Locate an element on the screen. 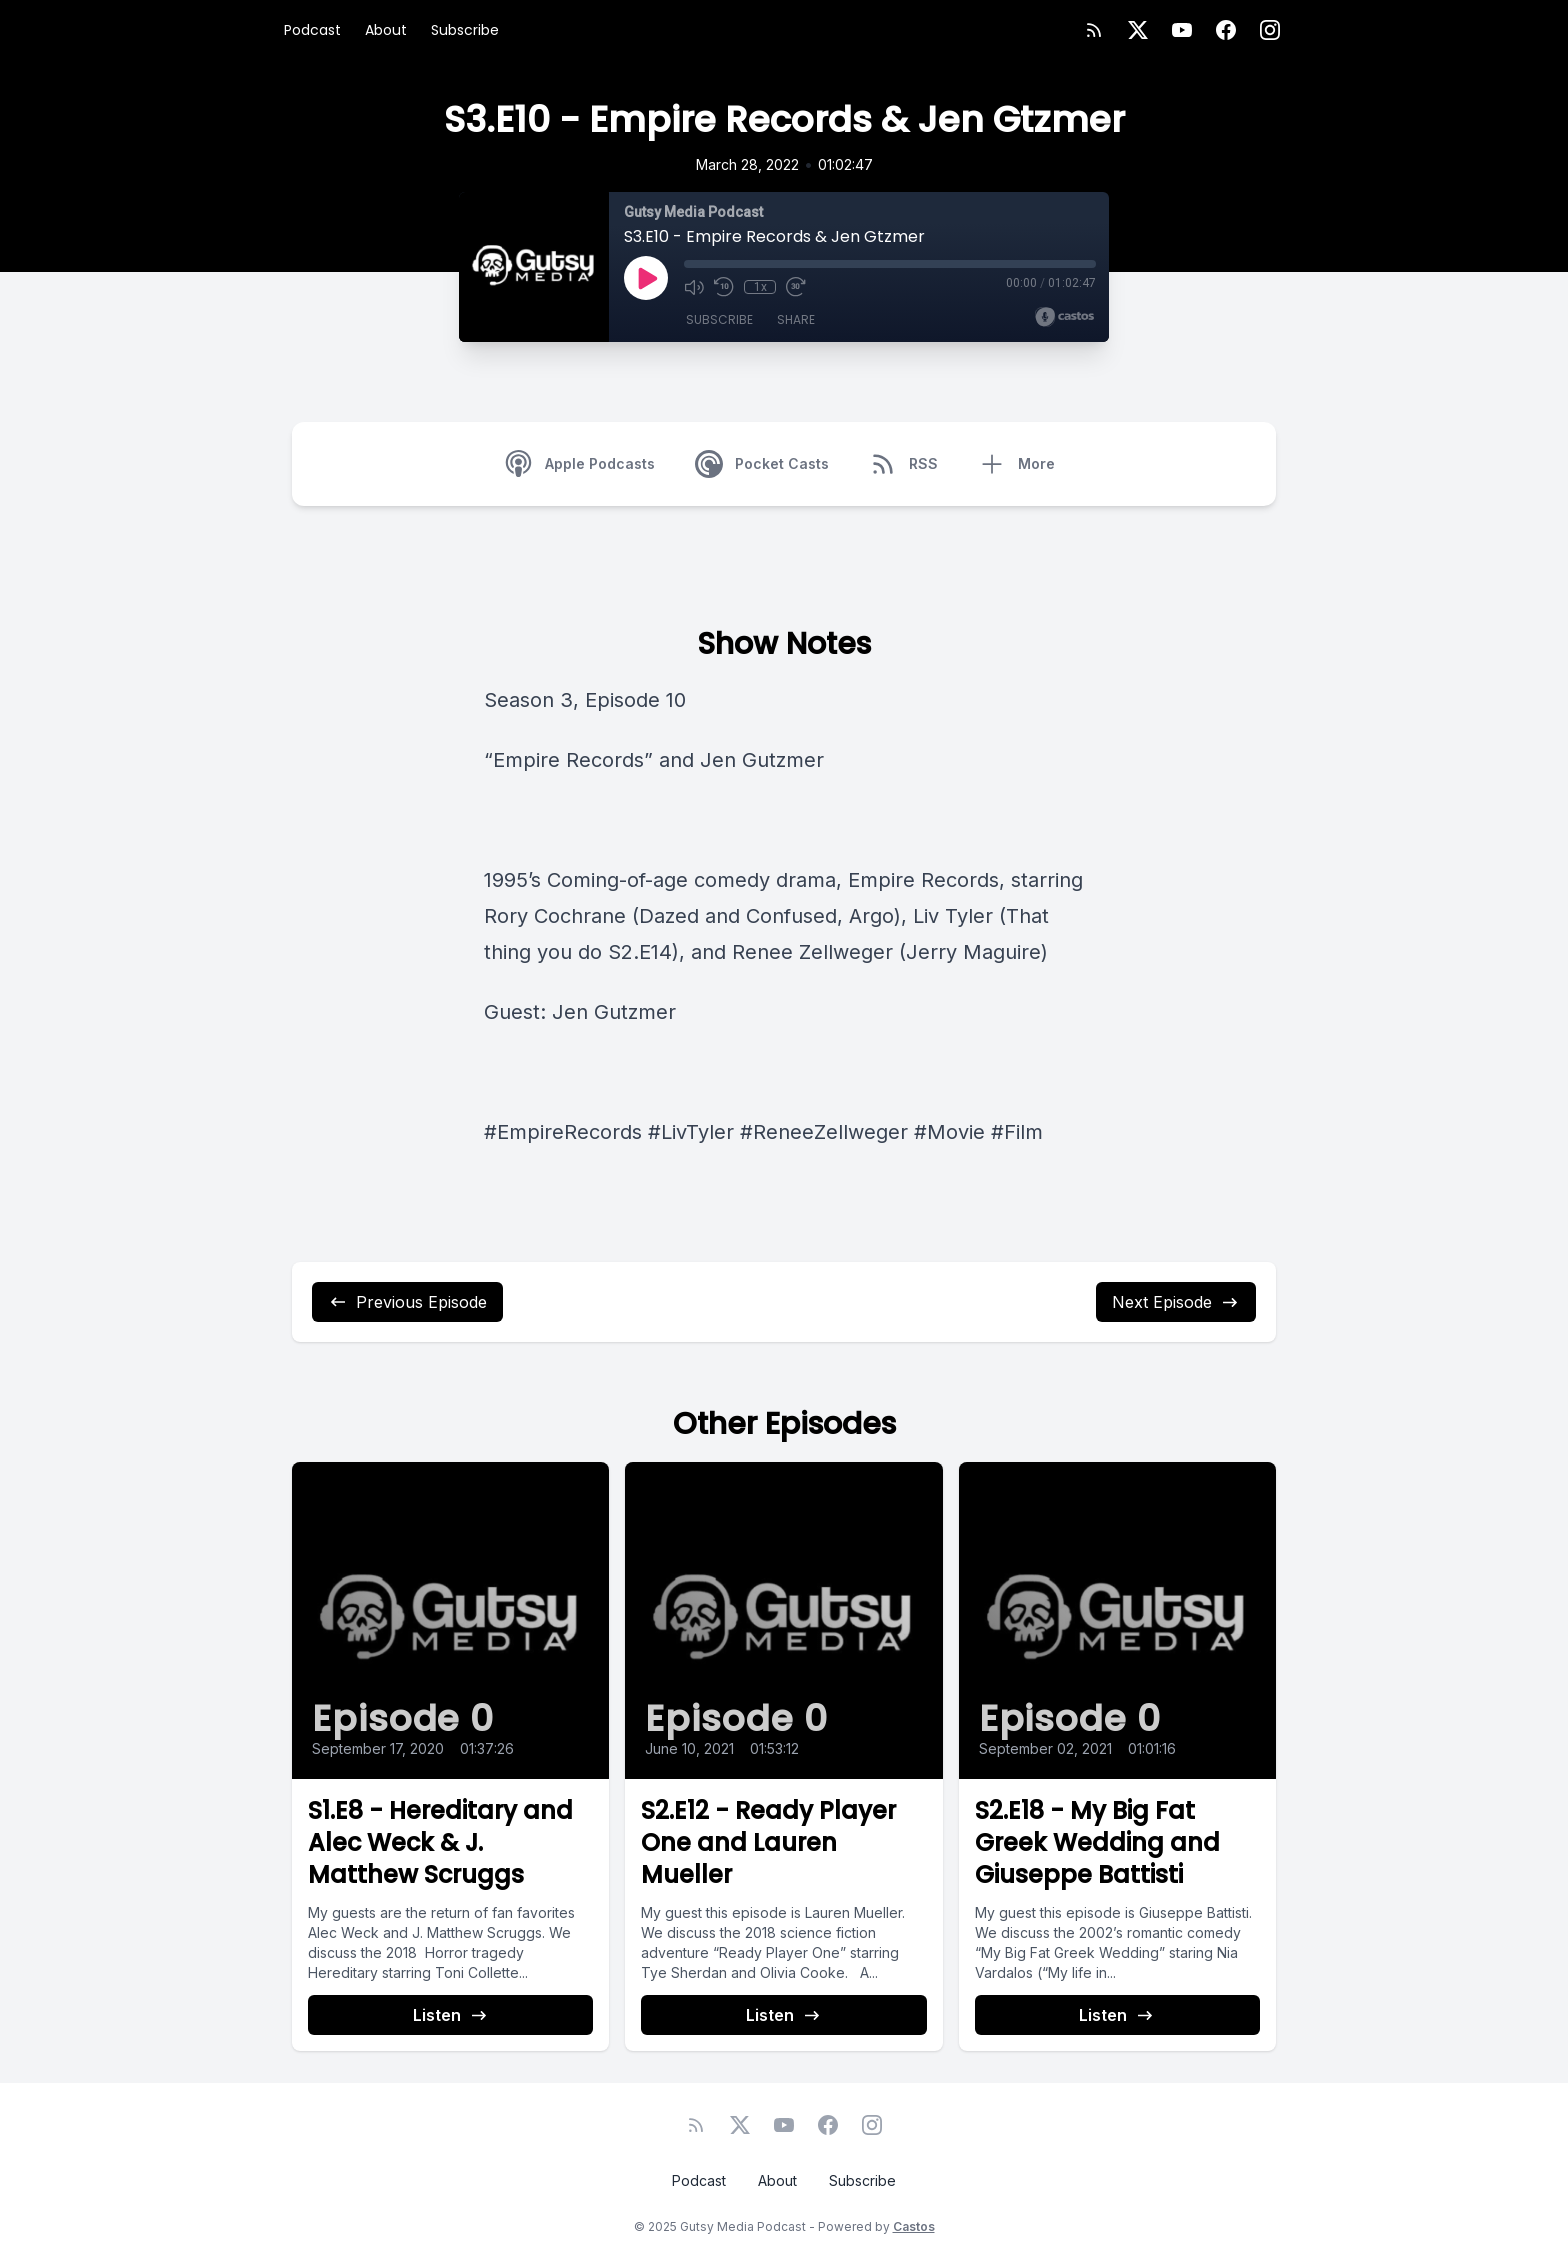  Subscribe is located at coordinates (465, 30).